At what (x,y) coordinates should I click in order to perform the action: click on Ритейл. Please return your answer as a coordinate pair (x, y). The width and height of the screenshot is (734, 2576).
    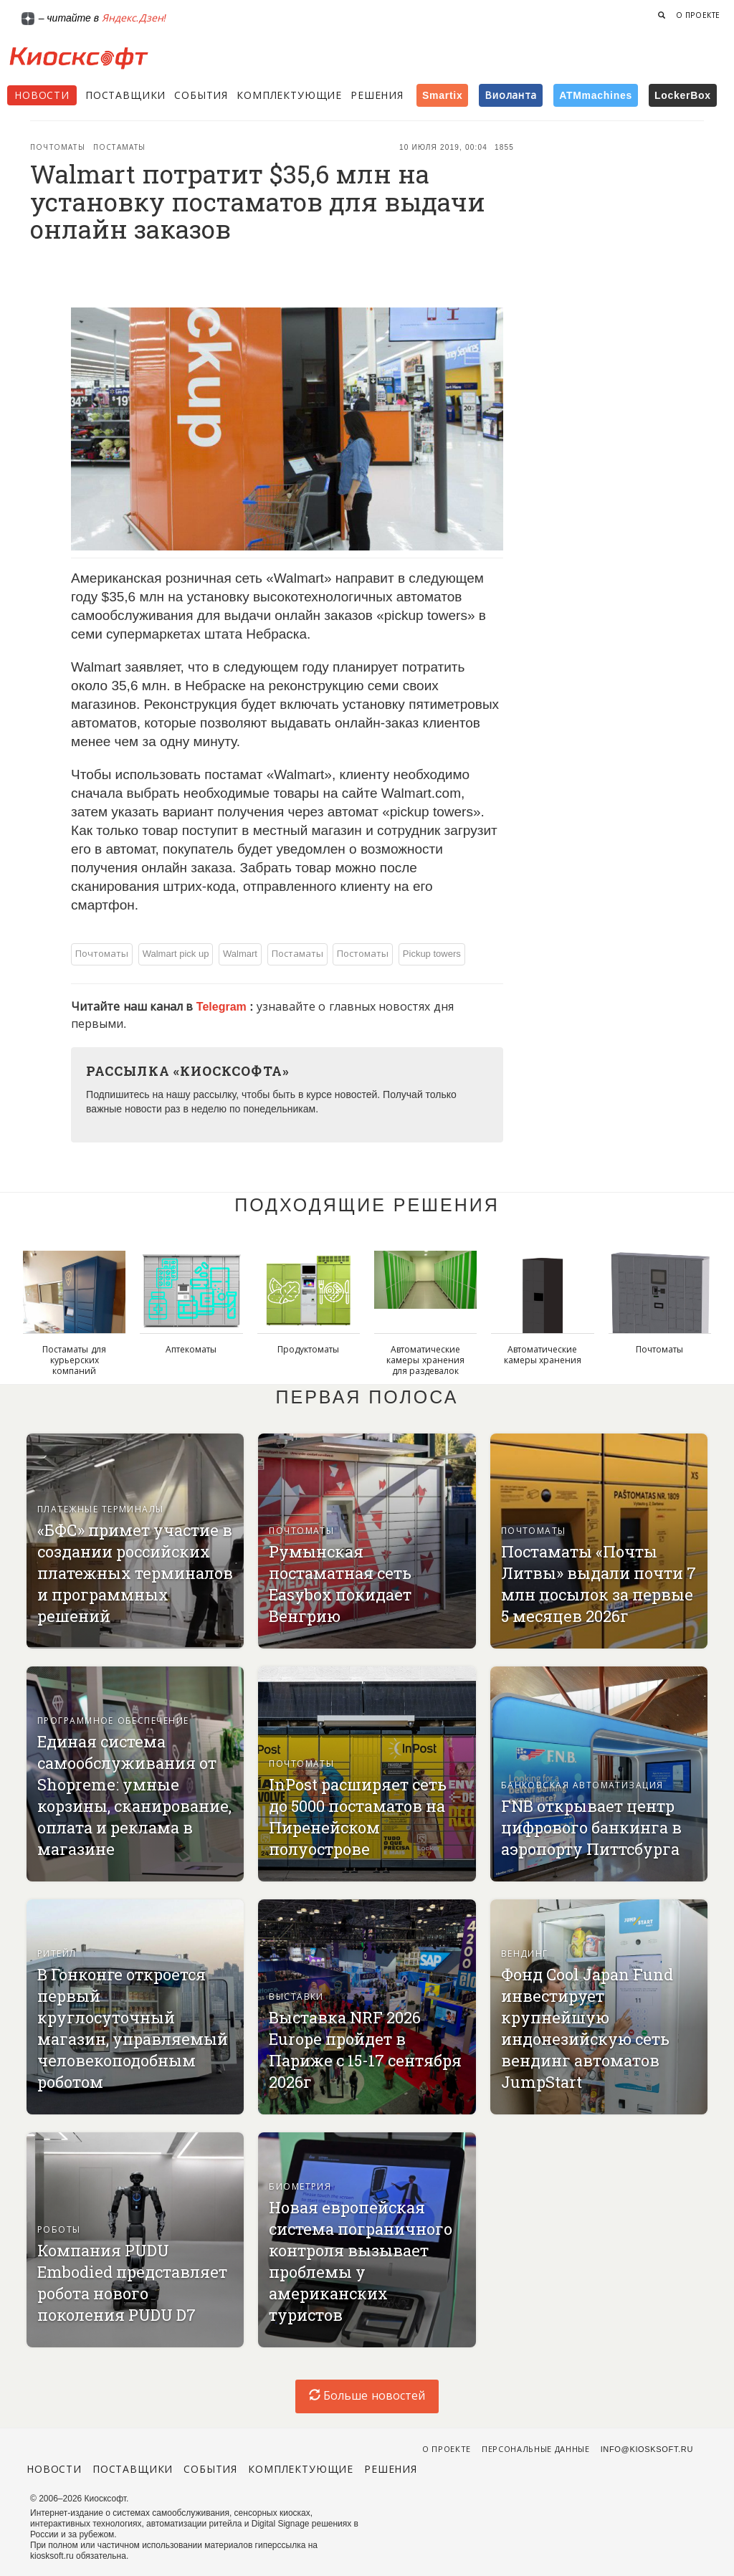
    Looking at the image, I should click on (57, 1954).